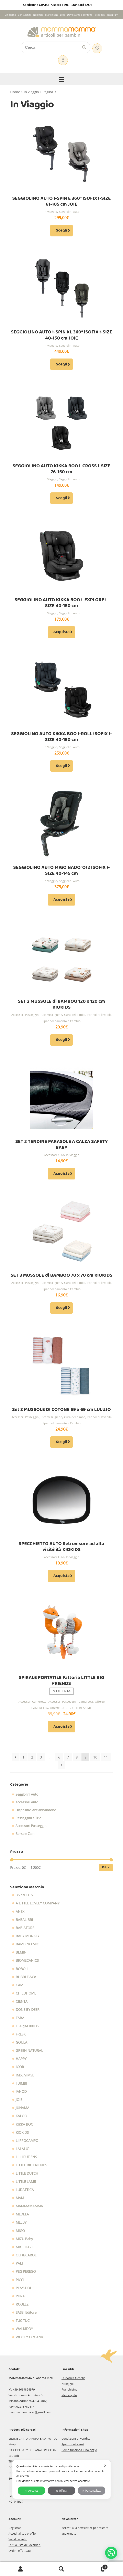  I want to click on Blog, so click(62, 15).